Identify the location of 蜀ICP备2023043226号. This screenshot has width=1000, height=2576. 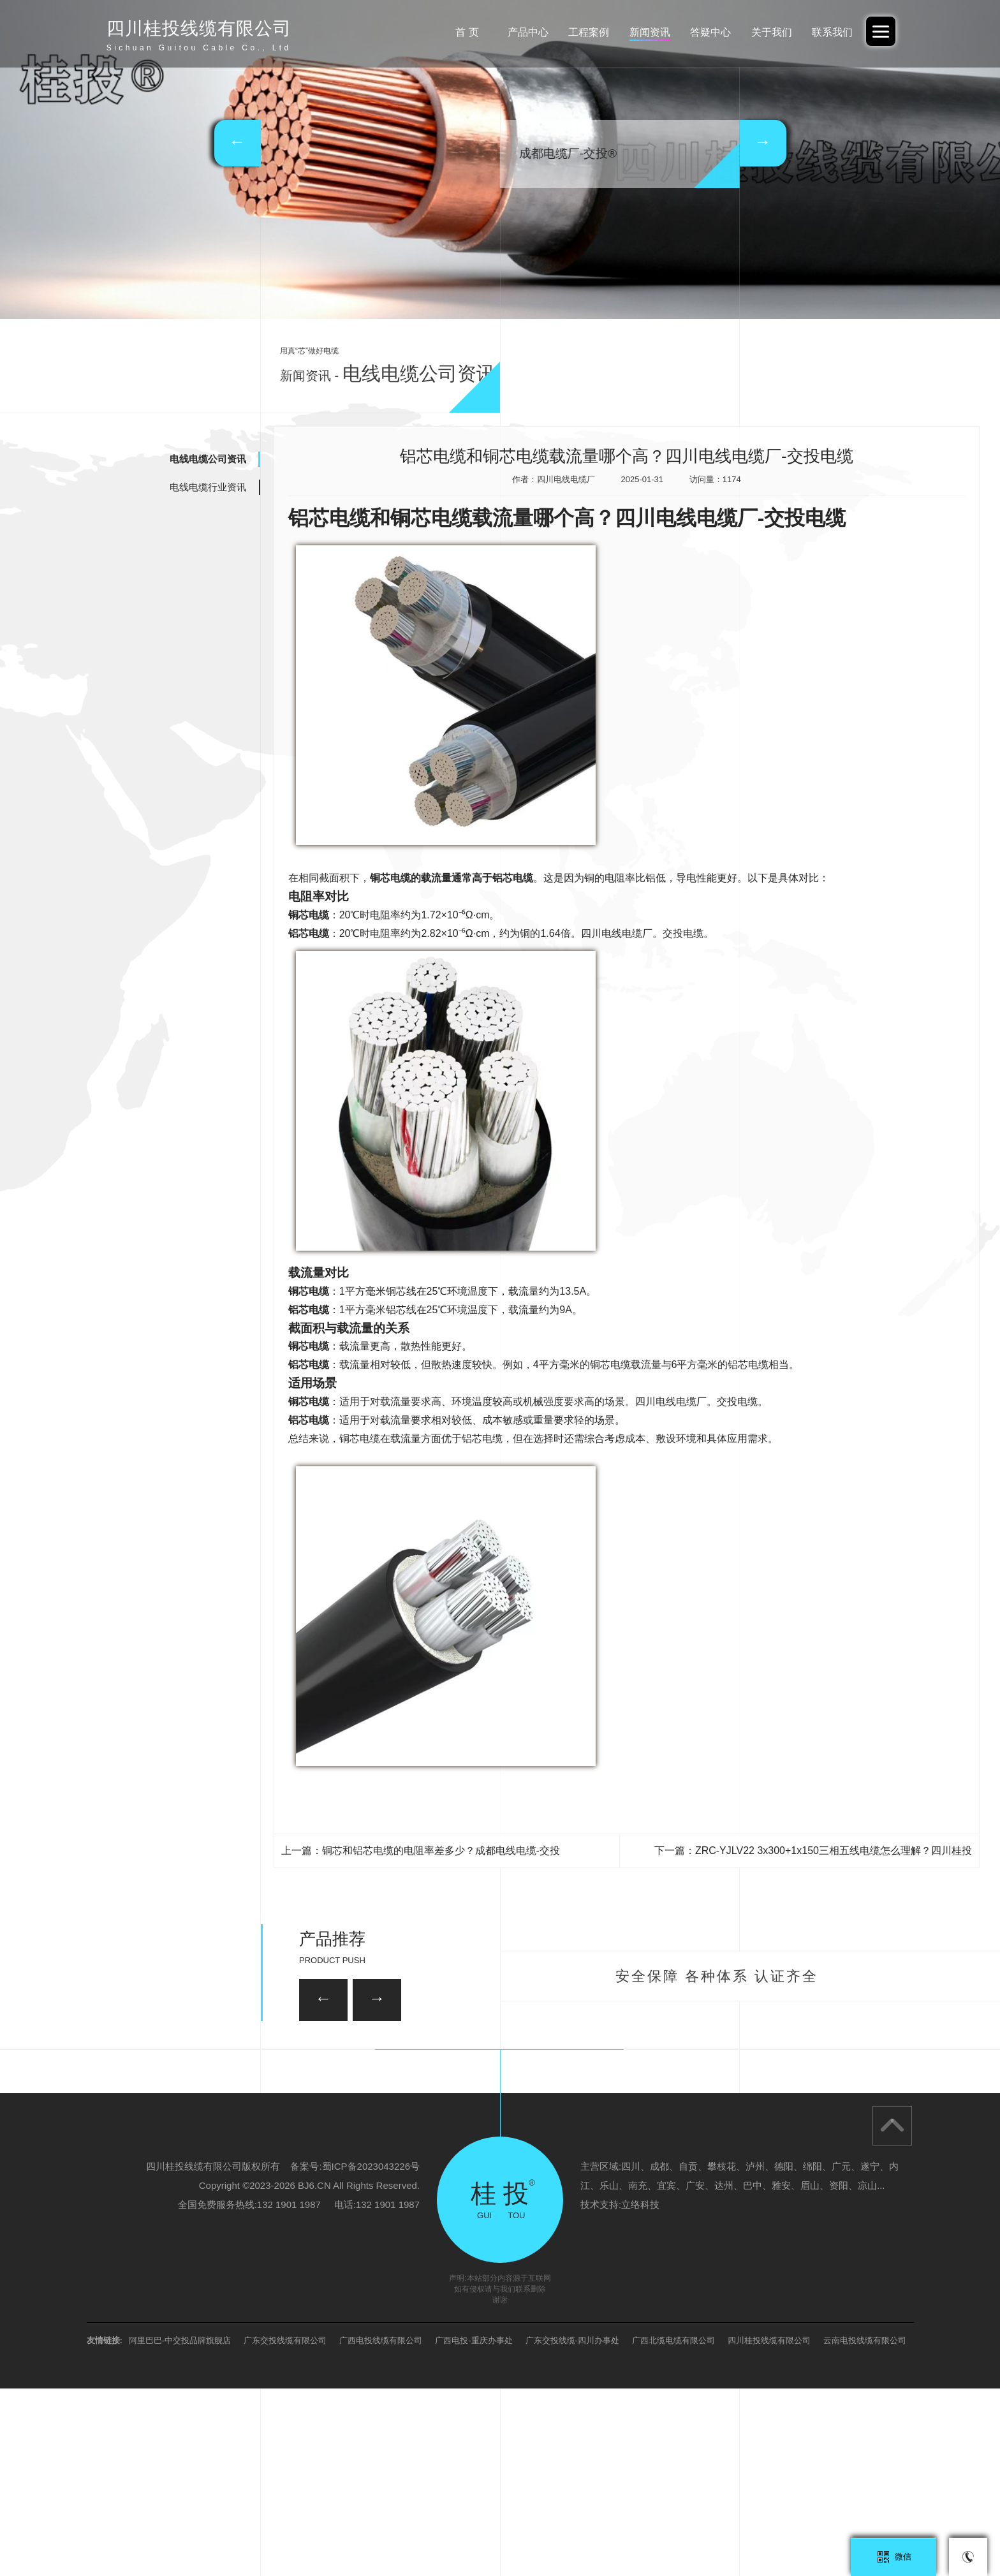
(371, 2353).